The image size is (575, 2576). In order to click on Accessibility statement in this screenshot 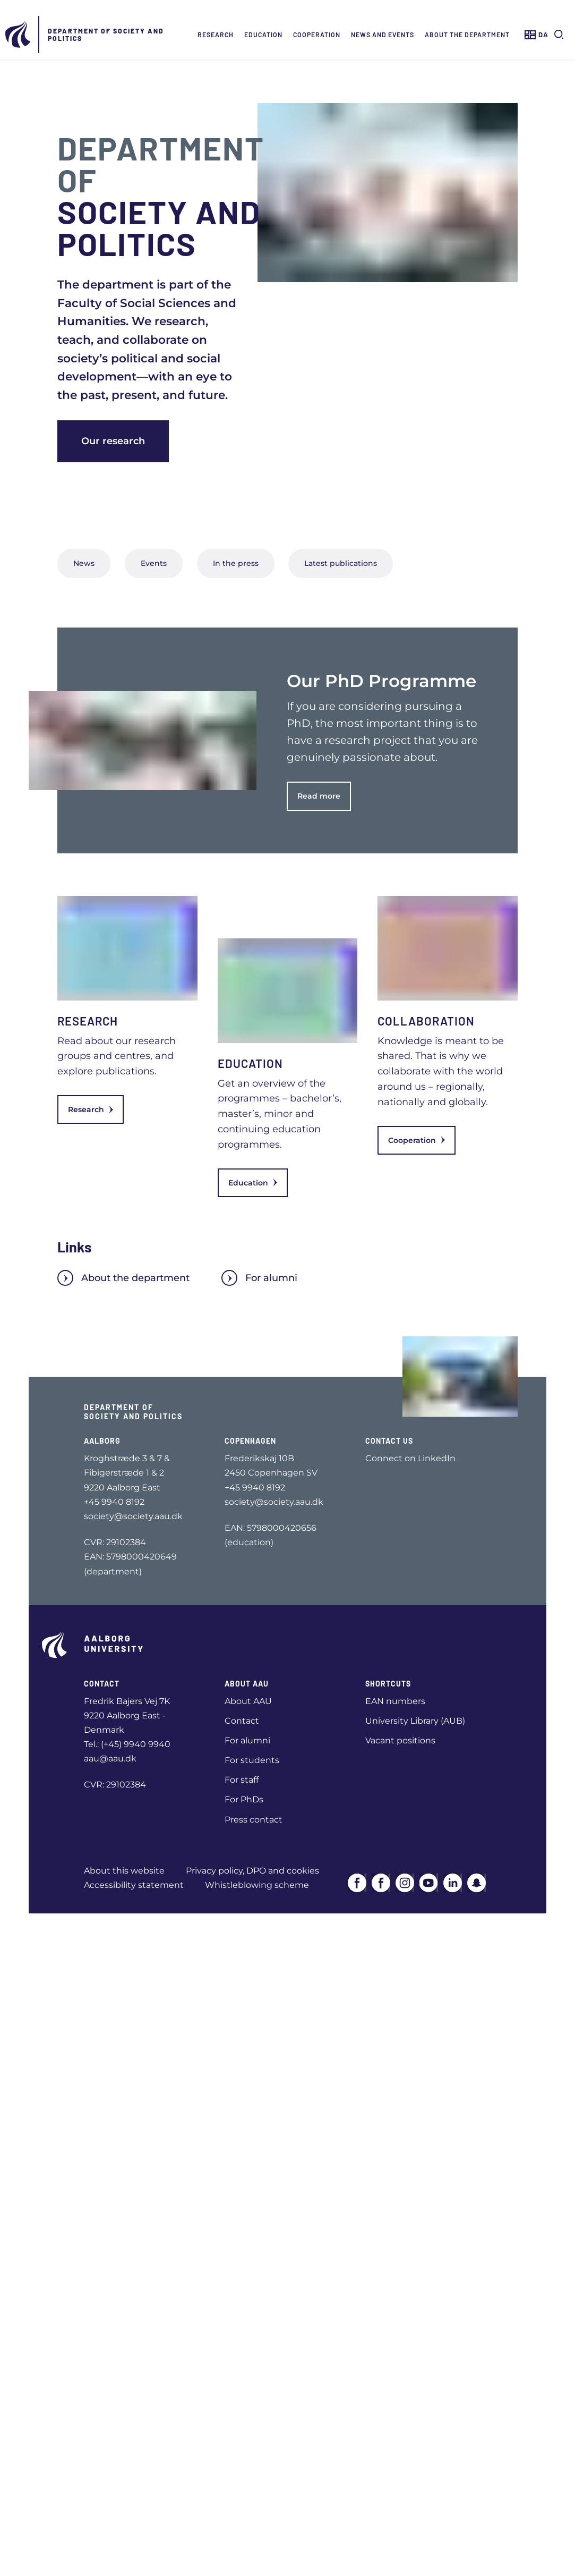, I will do `click(134, 1885)`.